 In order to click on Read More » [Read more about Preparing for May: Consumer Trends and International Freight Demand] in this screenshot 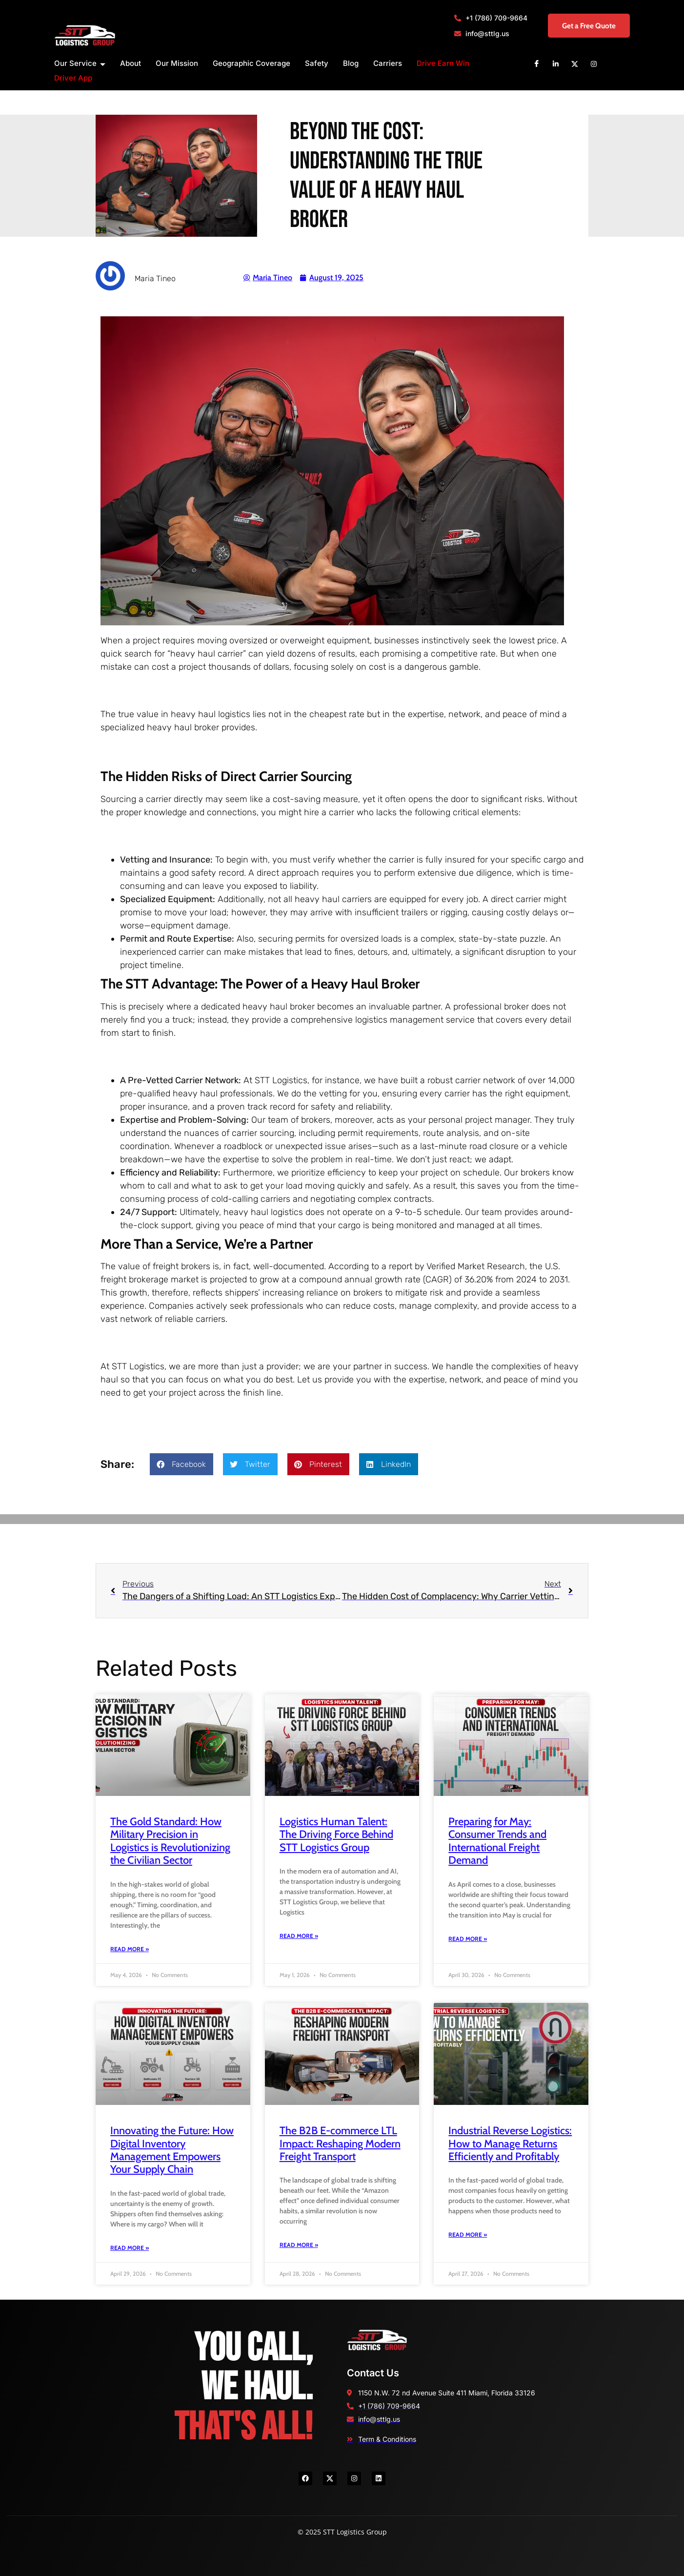, I will do `click(467, 1938)`.